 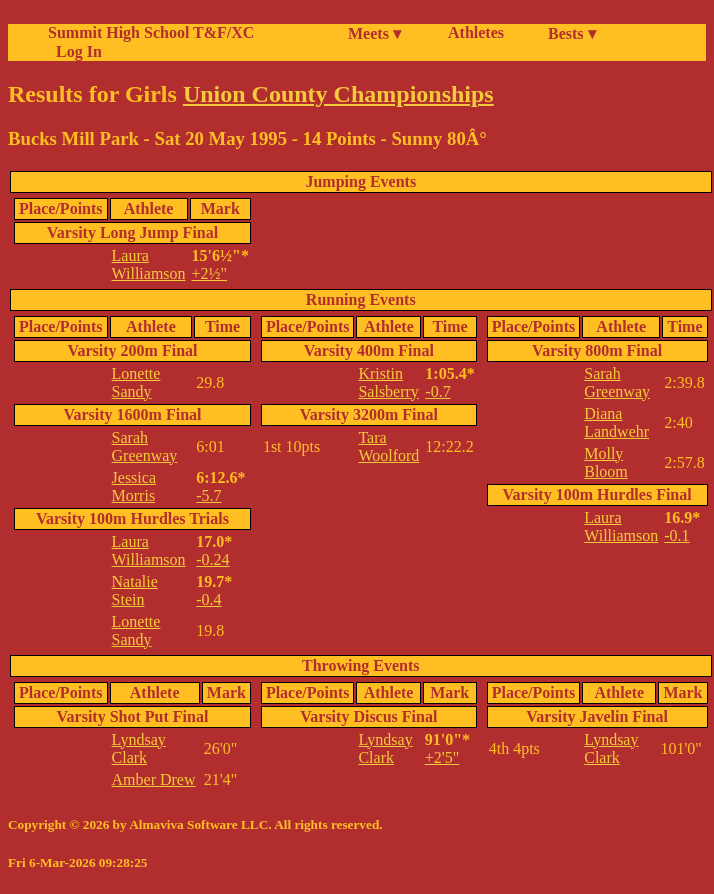 What do you see at coordinates (208, 495) in the screenshot?
I see `-5.7` at bounding box center [208, 495].